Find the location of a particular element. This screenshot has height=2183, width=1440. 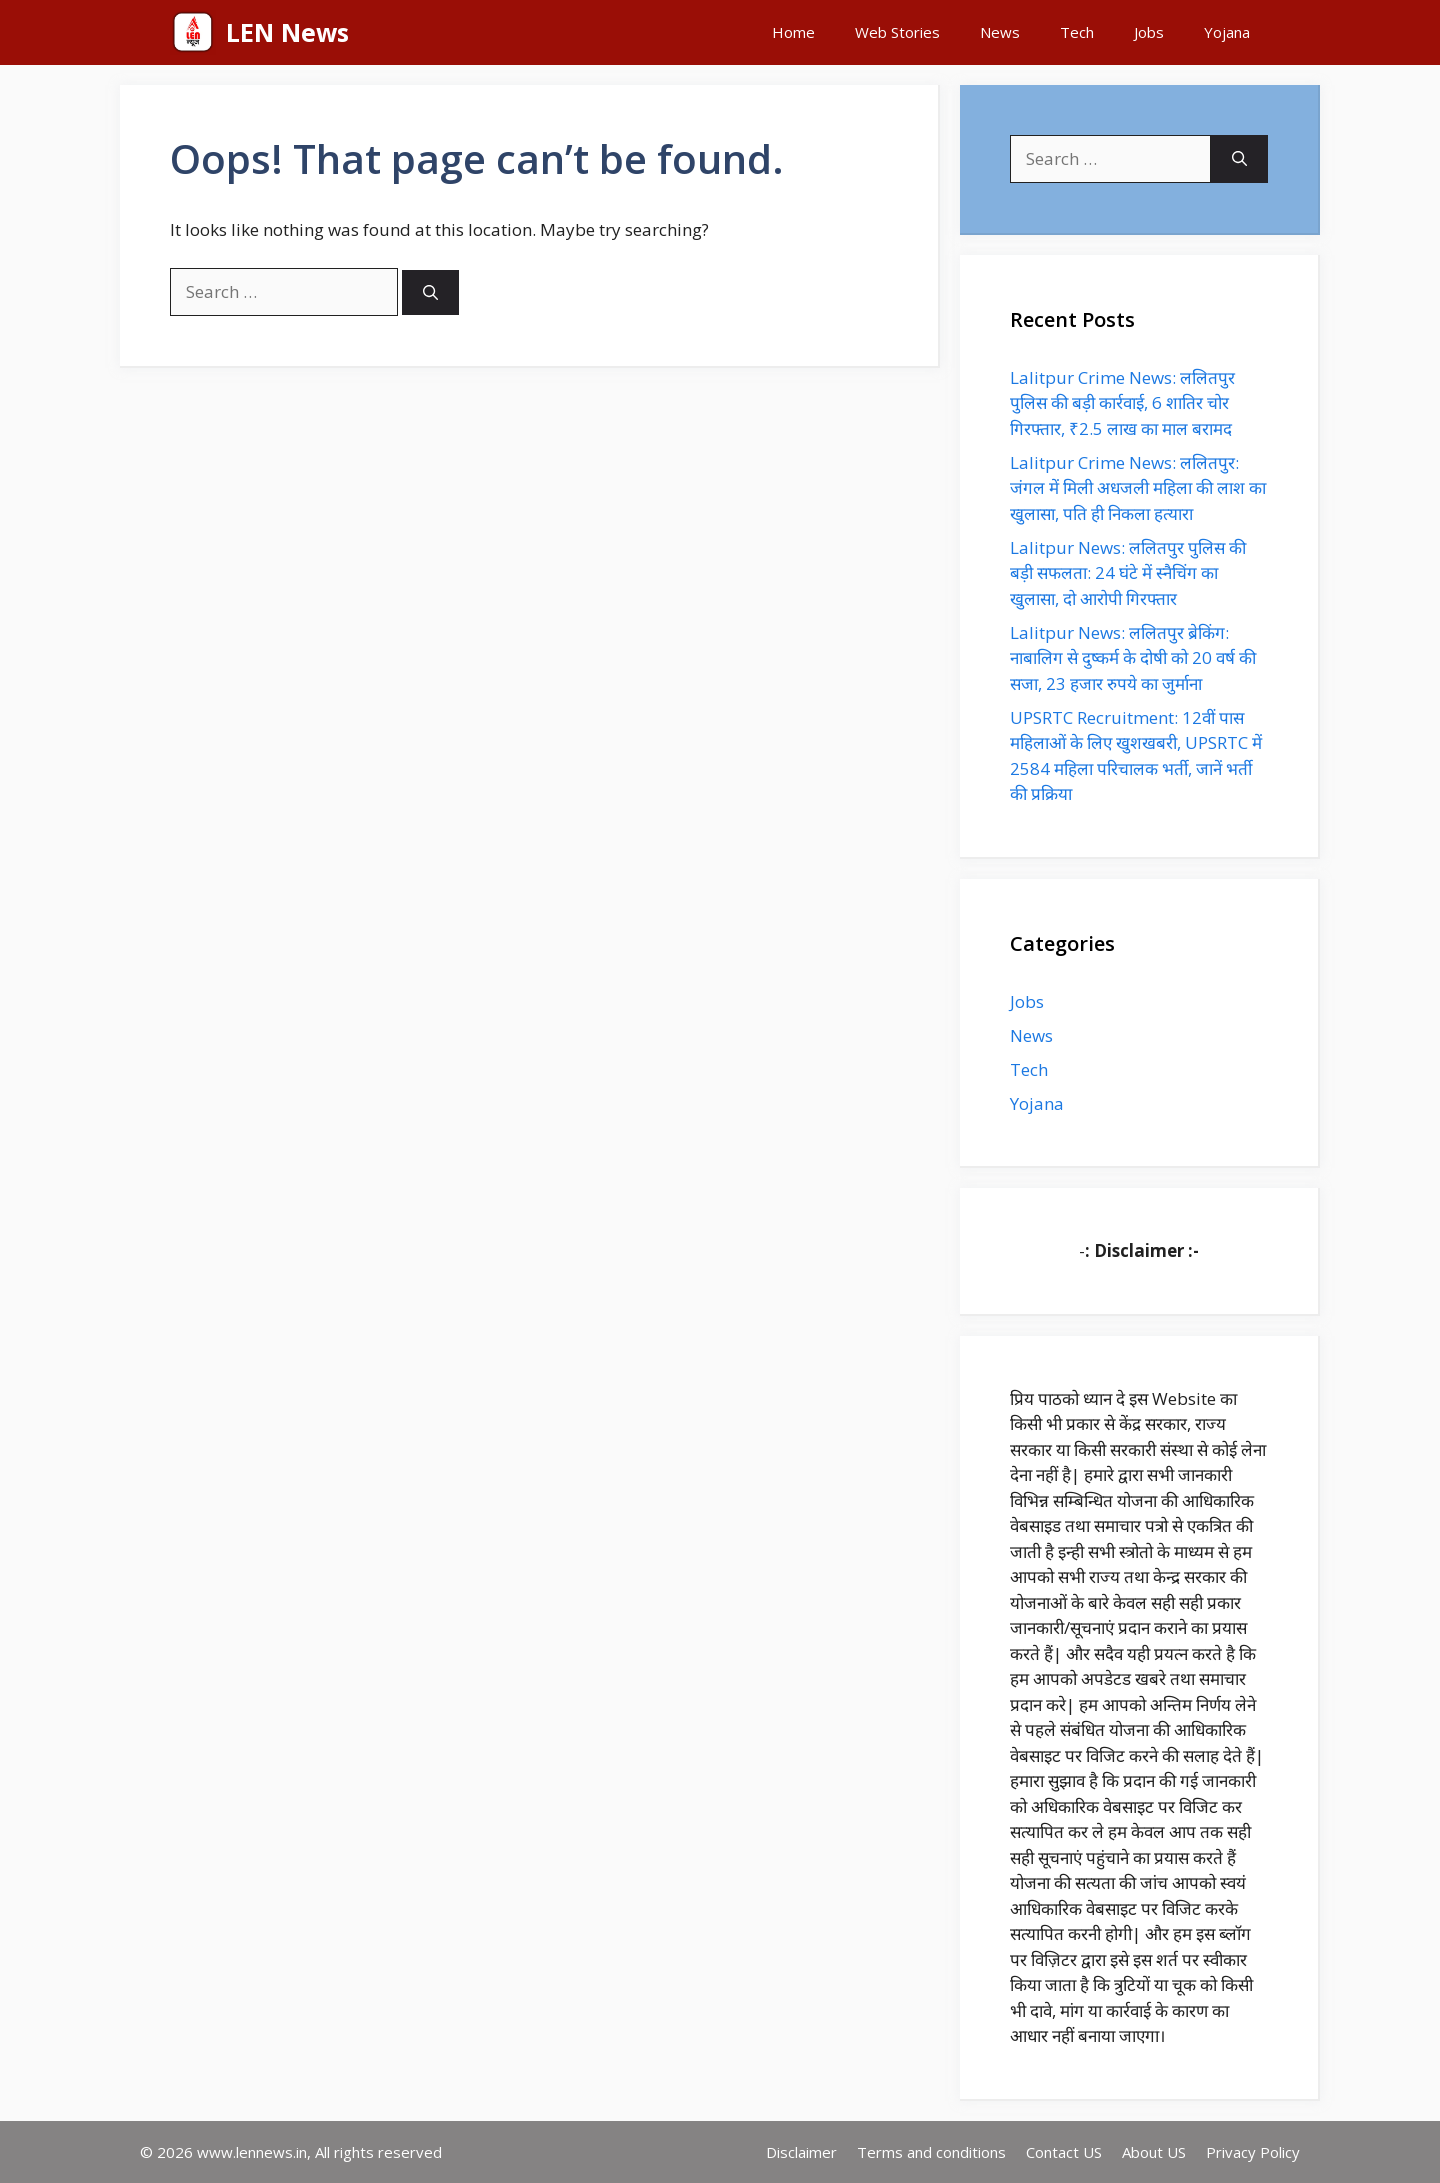

Web Stories is located at coordinates (897, 32).